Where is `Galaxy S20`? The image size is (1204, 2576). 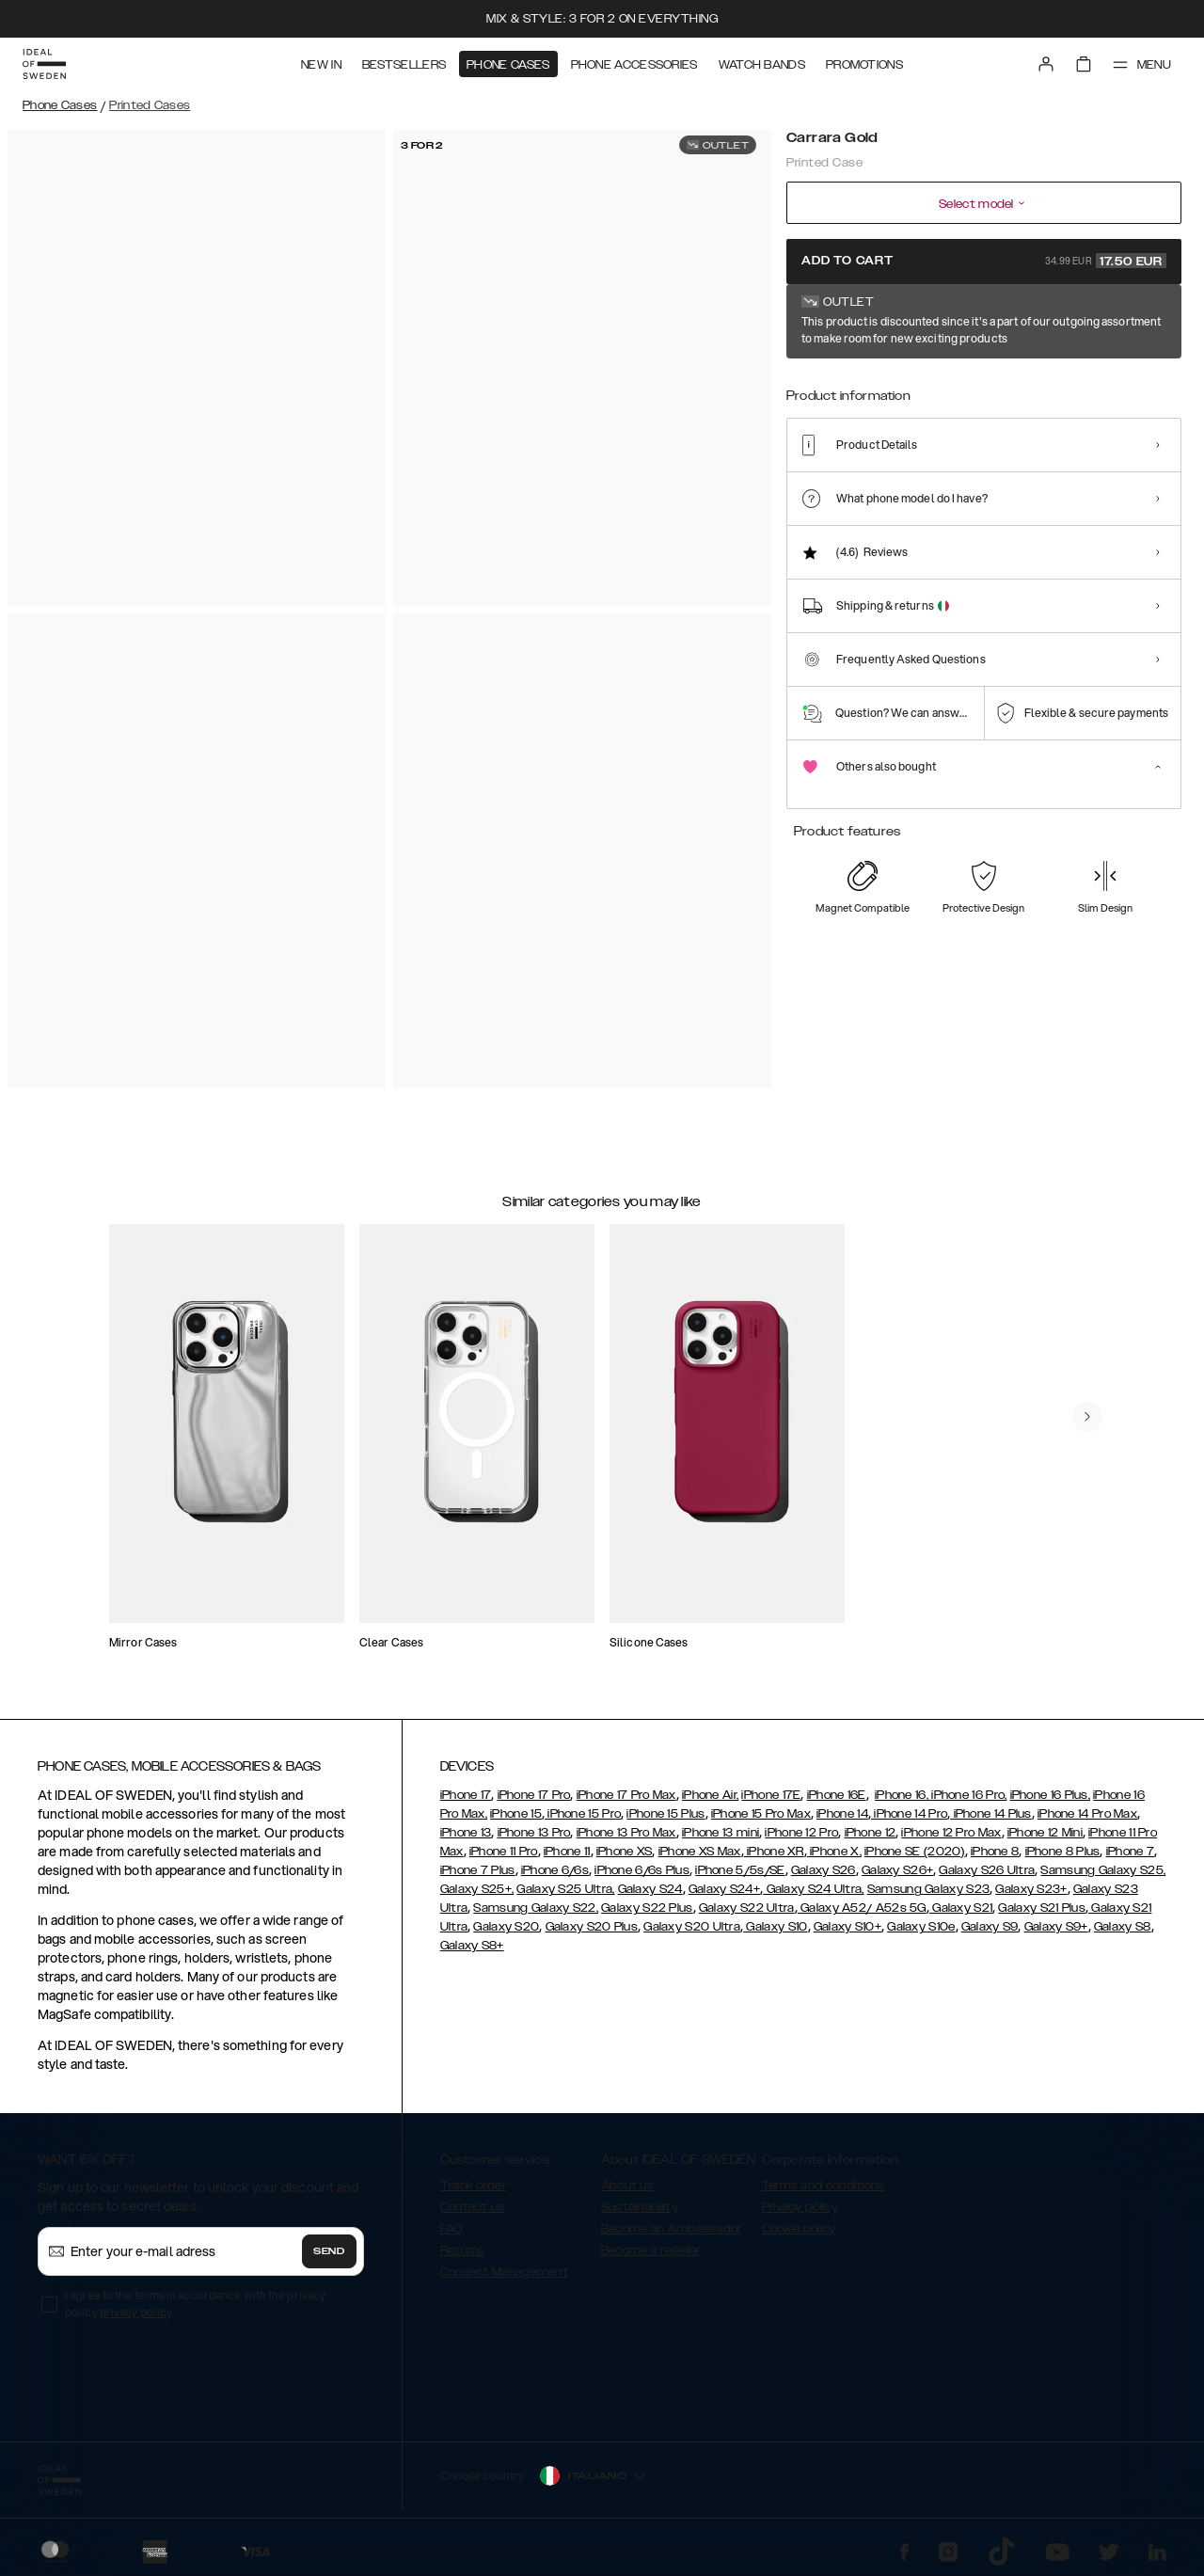
Galaxy S20 is located at coordinates (506, 1926).